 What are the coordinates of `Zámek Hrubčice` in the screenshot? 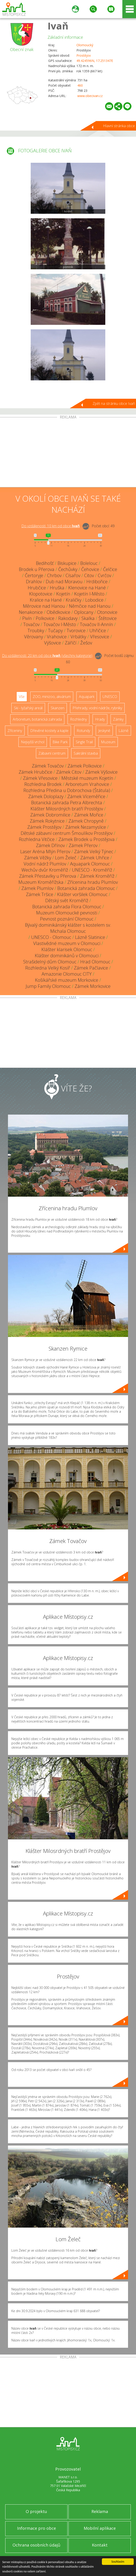 It's located at (35, 772).